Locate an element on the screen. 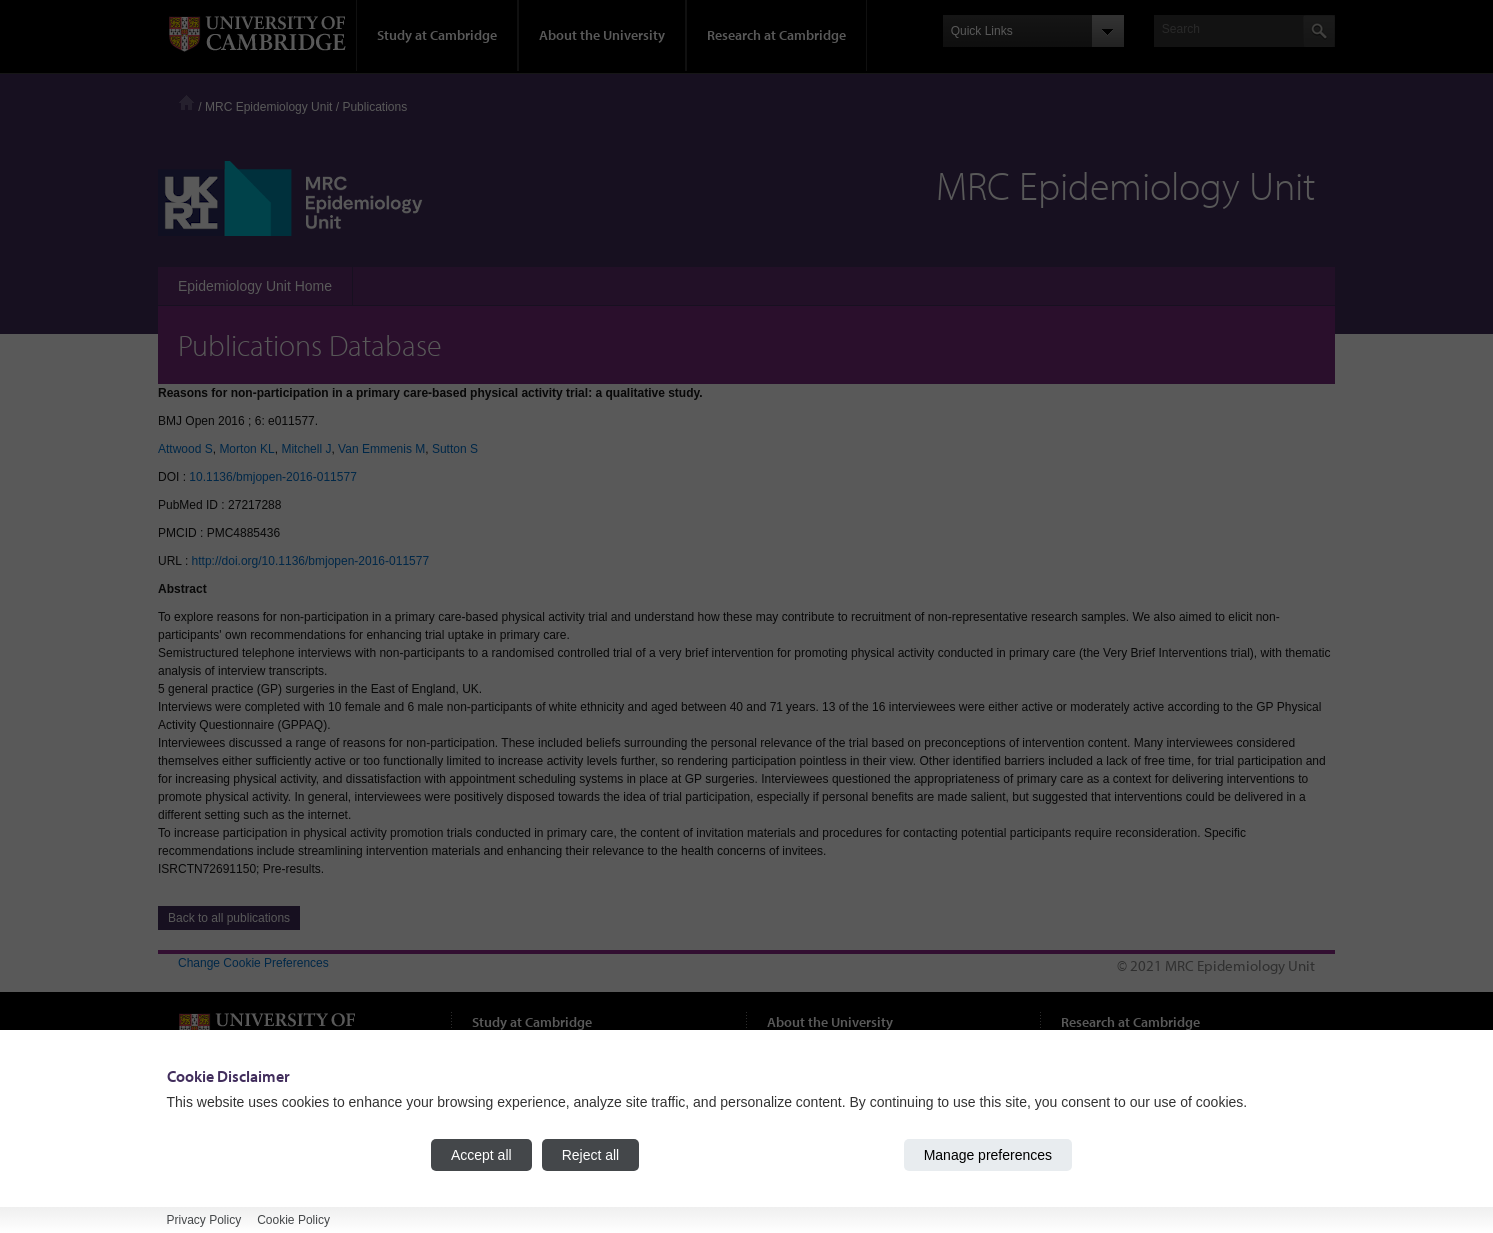 This screenshot has height=1233, width=1493. Sutton S is located at coordinates (455, 449).